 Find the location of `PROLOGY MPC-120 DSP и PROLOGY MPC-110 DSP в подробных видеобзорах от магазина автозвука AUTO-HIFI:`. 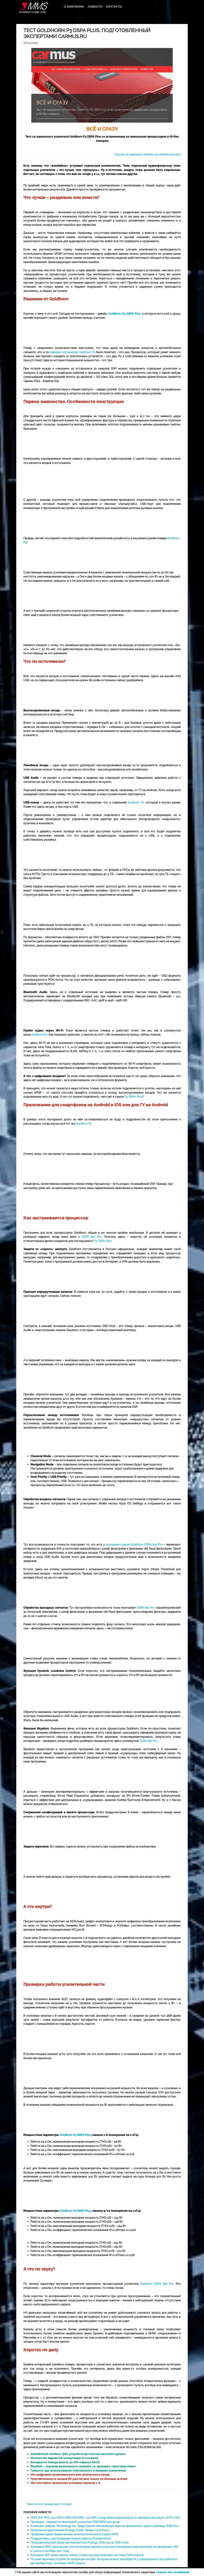

PROLOGY MPC-120 DSP и PROLOGY MPC-110 DSP в подробных видеобзорах от магазина автозвука AUTO-HIFI: is located at coordinates (105, 2517).